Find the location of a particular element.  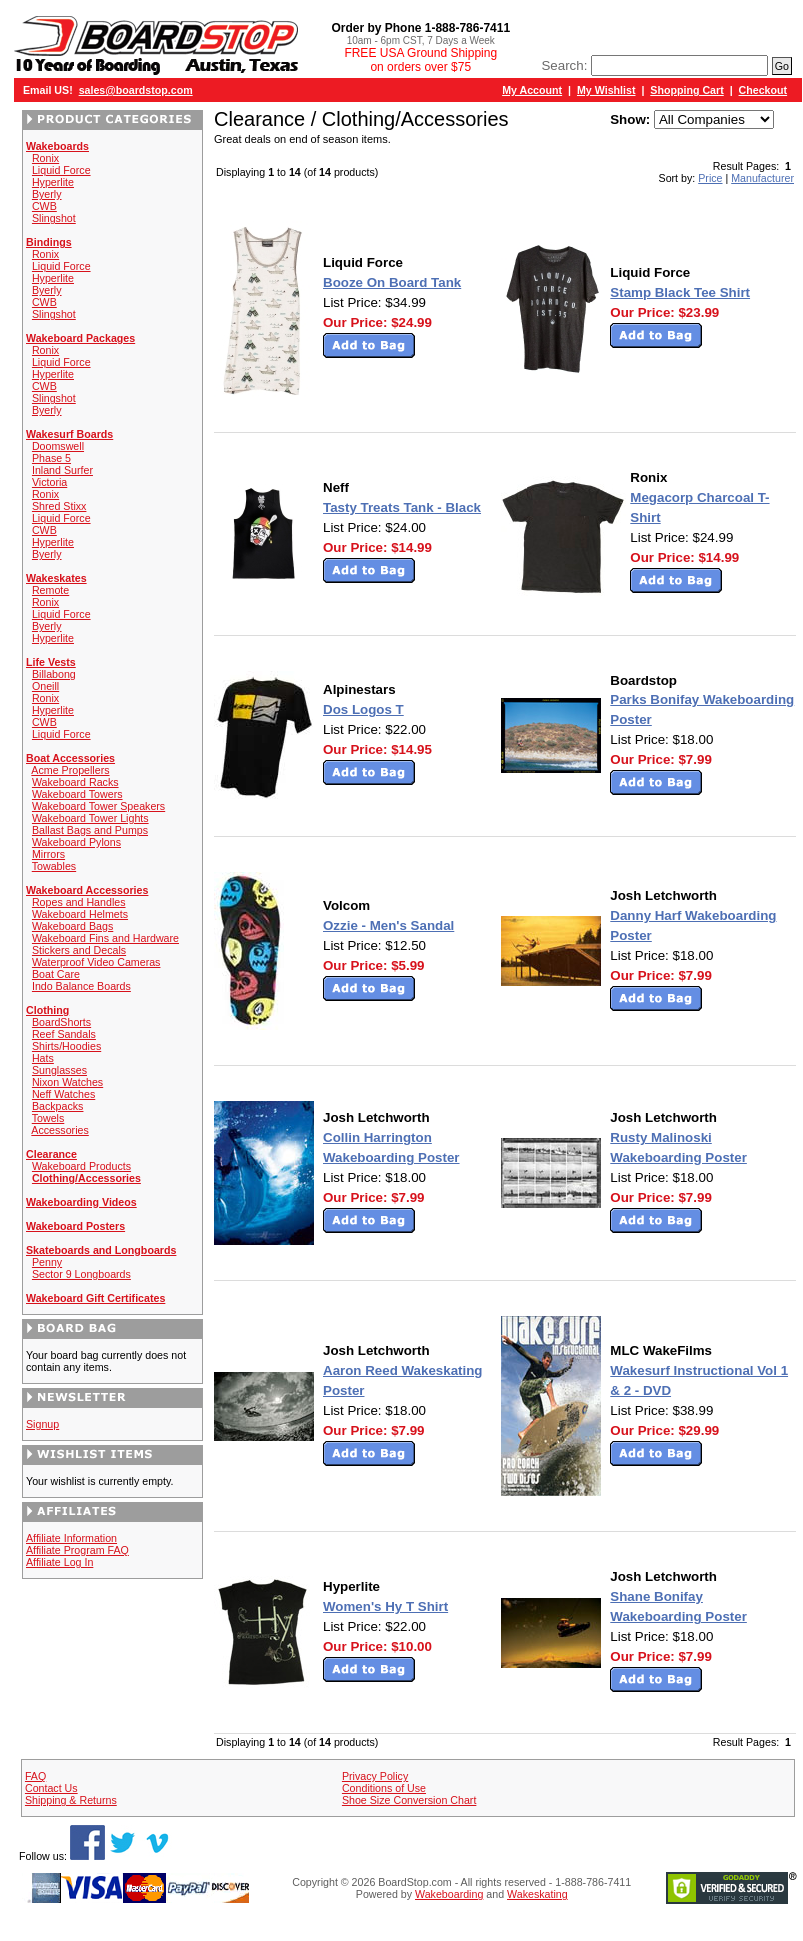

Boat Care is located at coordinates (56, 974).